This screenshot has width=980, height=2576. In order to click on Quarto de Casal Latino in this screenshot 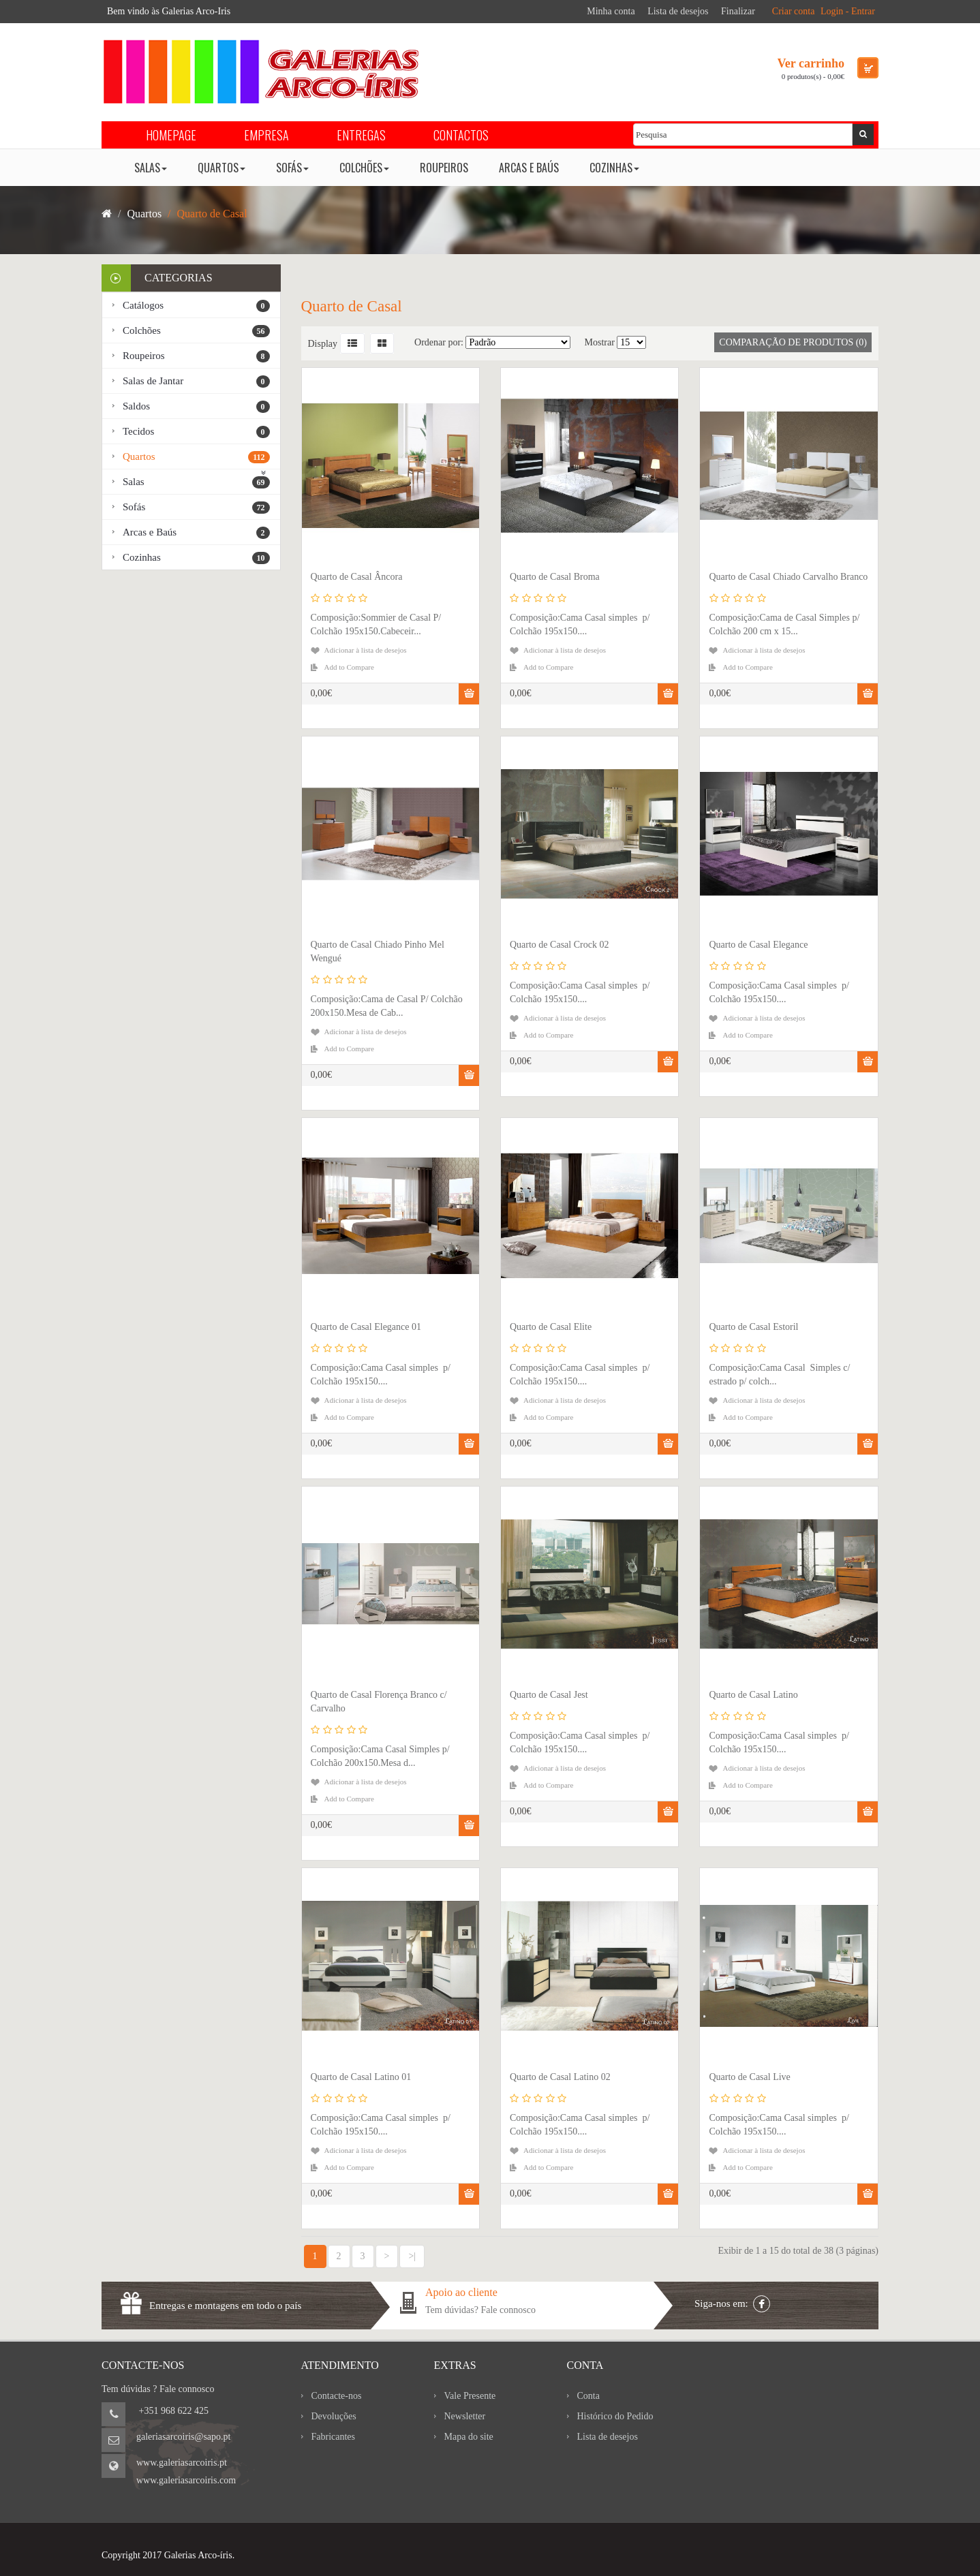, I will do `click(753, 1695)`.